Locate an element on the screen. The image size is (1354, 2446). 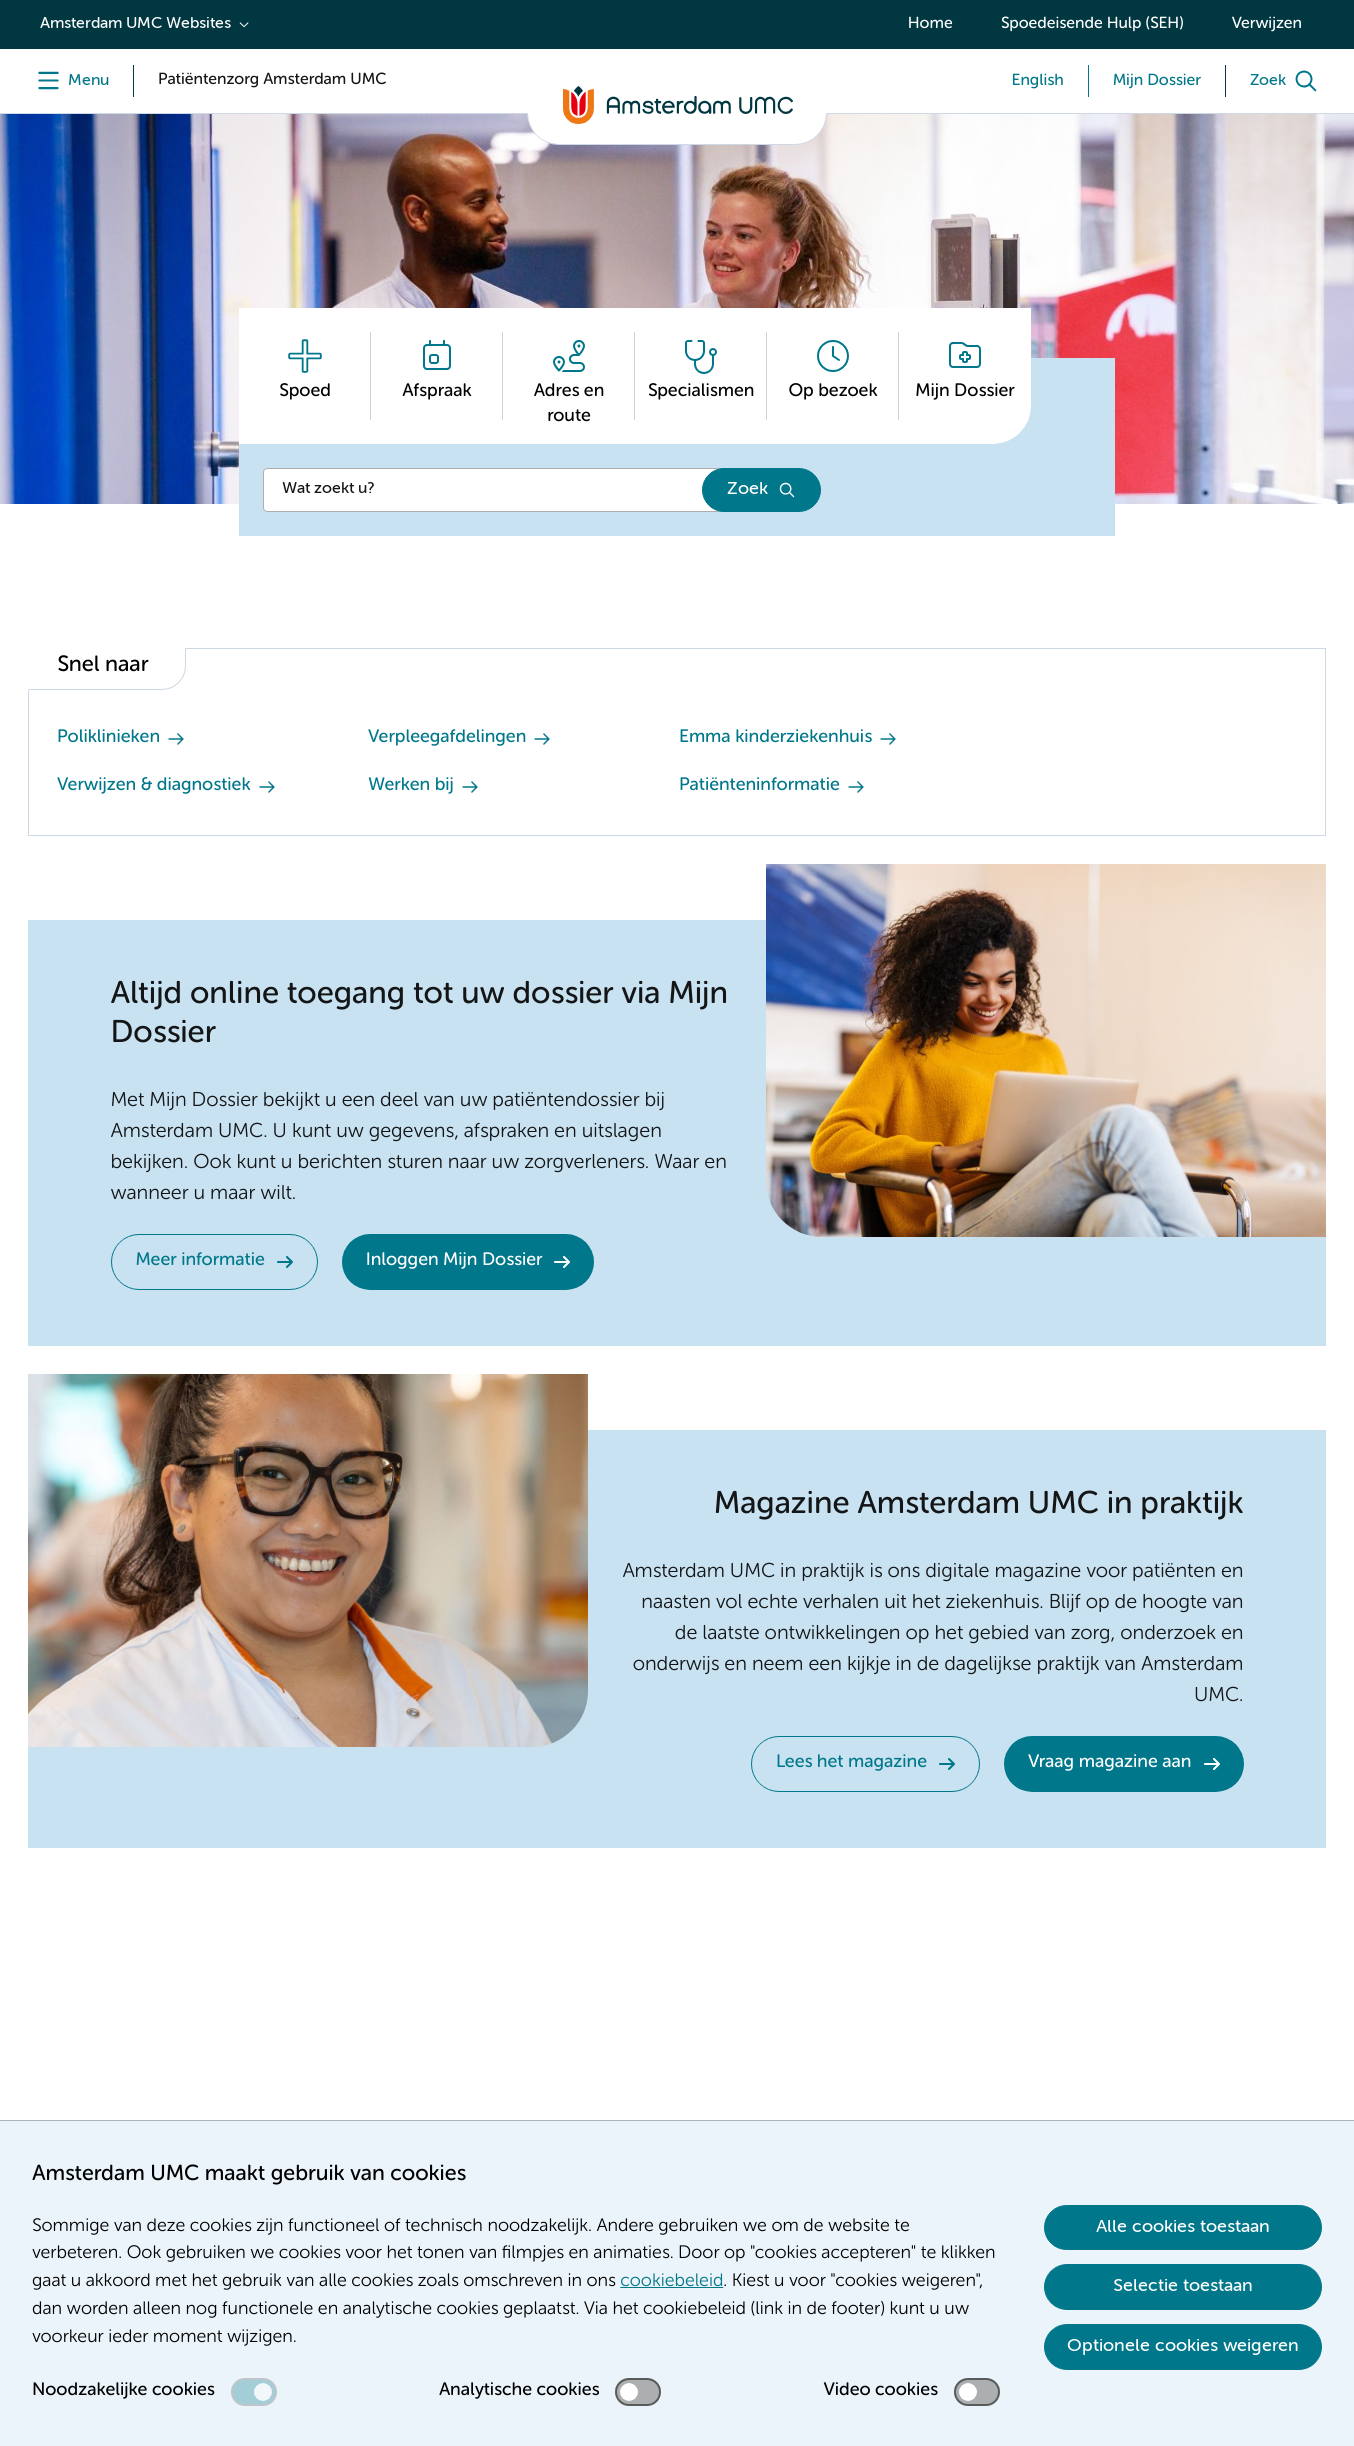
Verwijzen is located at coordinates (1267, 24).